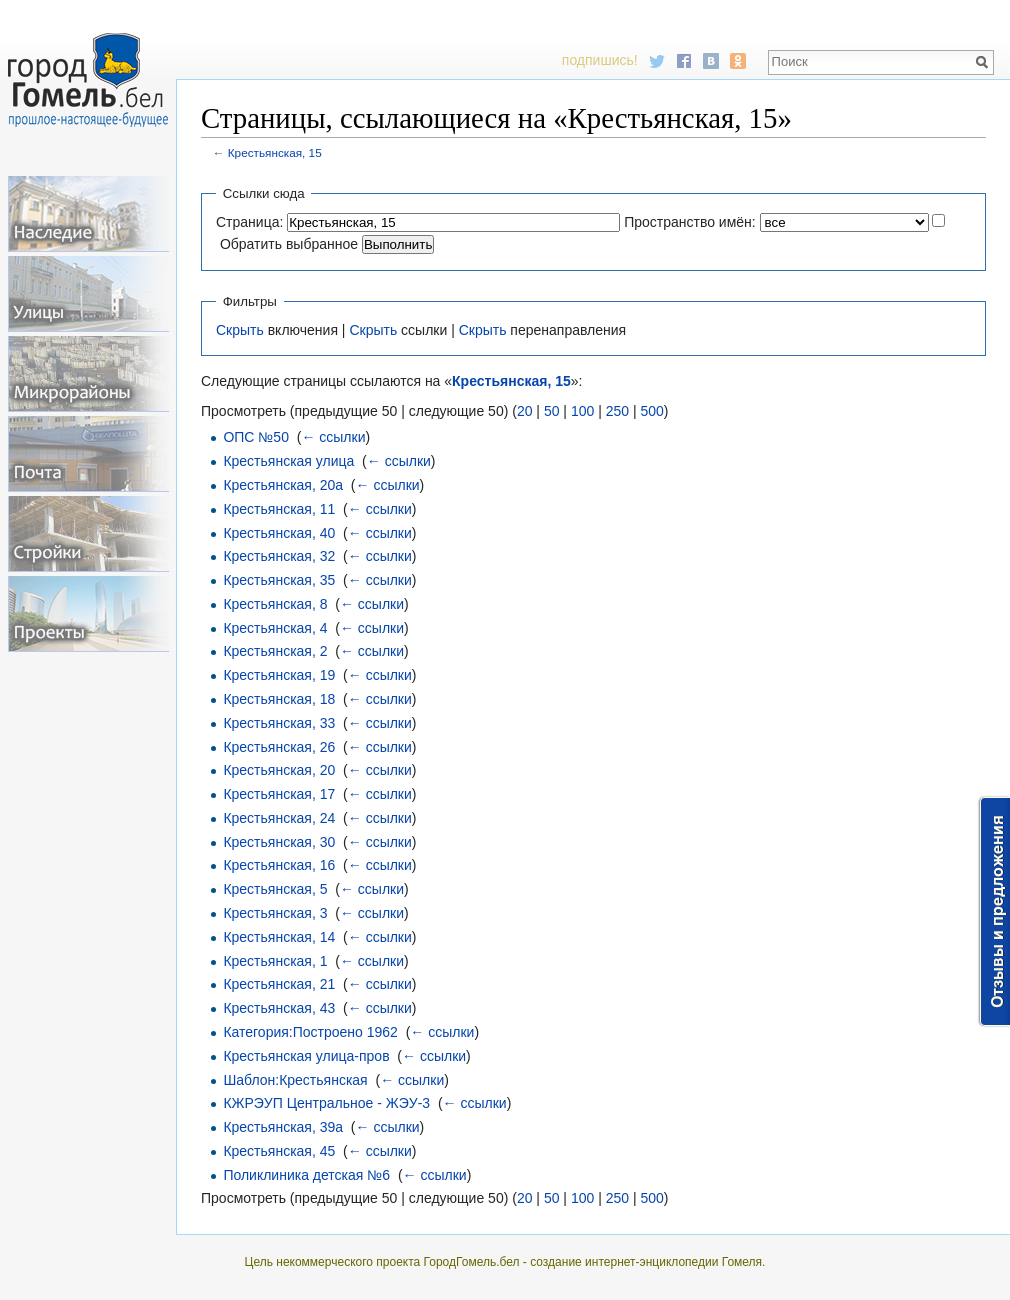 The image size is (1010, 1300). What do you see at coordinates (582, 411) in the screenshot?
I see `100` at bounding box center [582, 411].